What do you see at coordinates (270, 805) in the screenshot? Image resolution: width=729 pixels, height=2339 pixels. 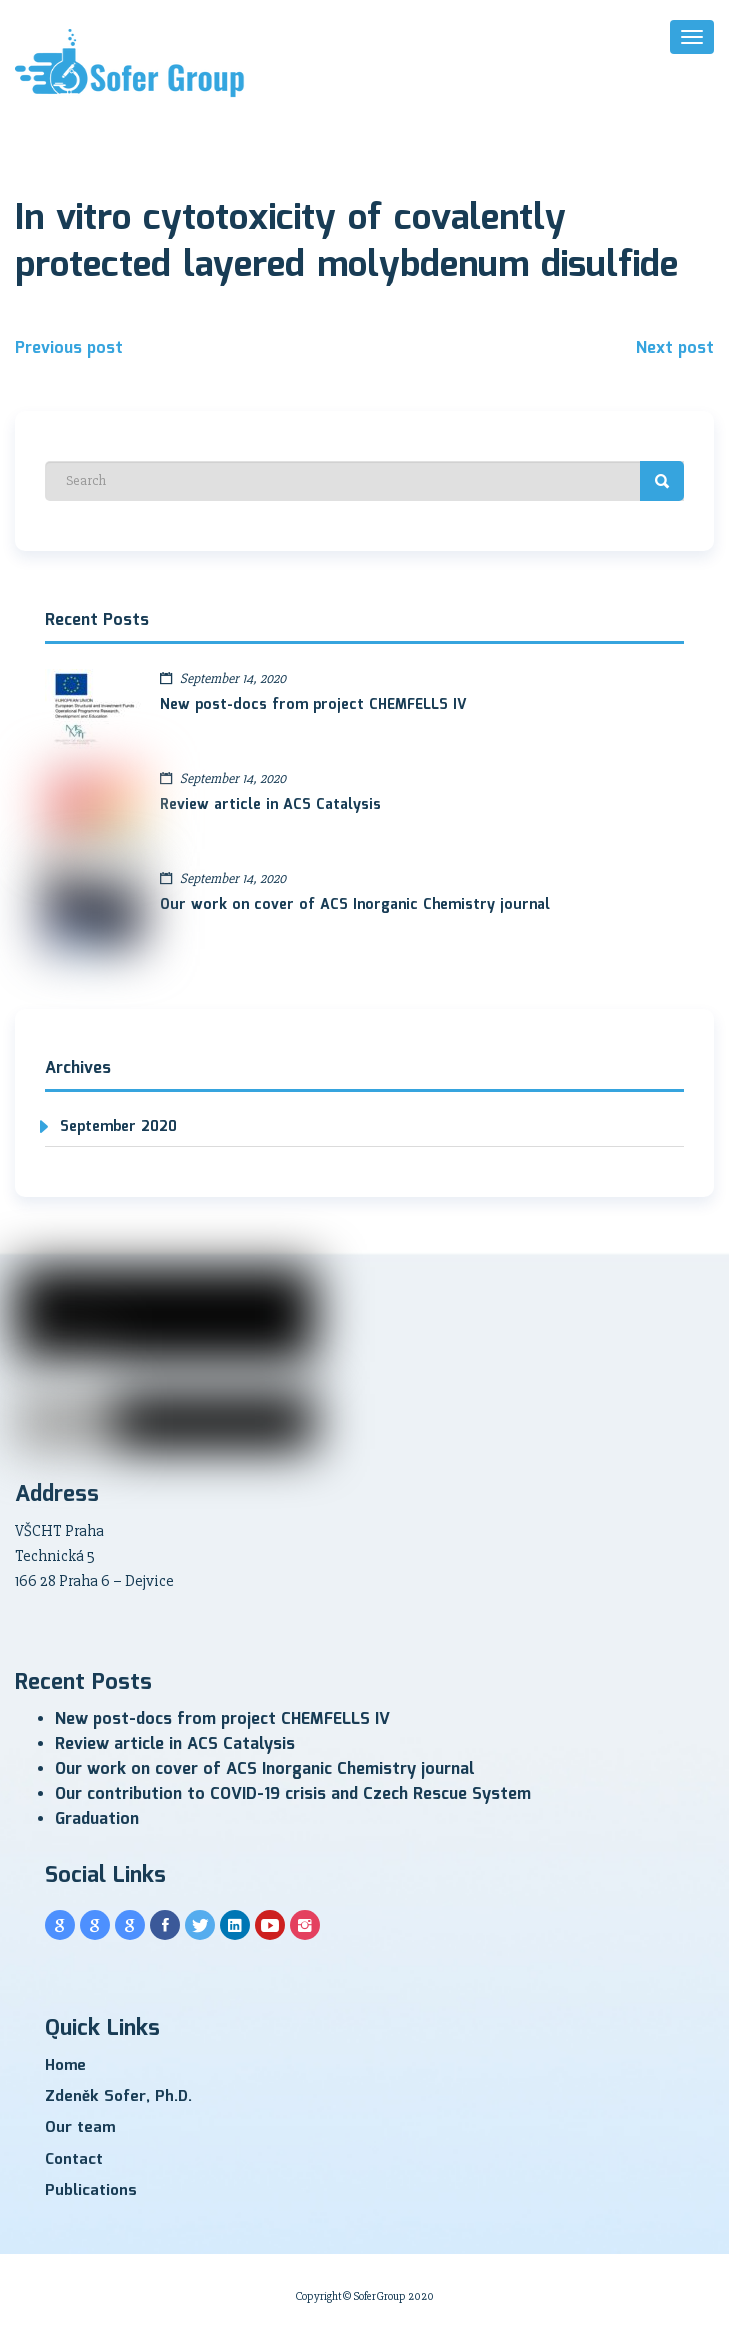 I see `Review article in ACS Catalysis` at bounding box center [270, 805].